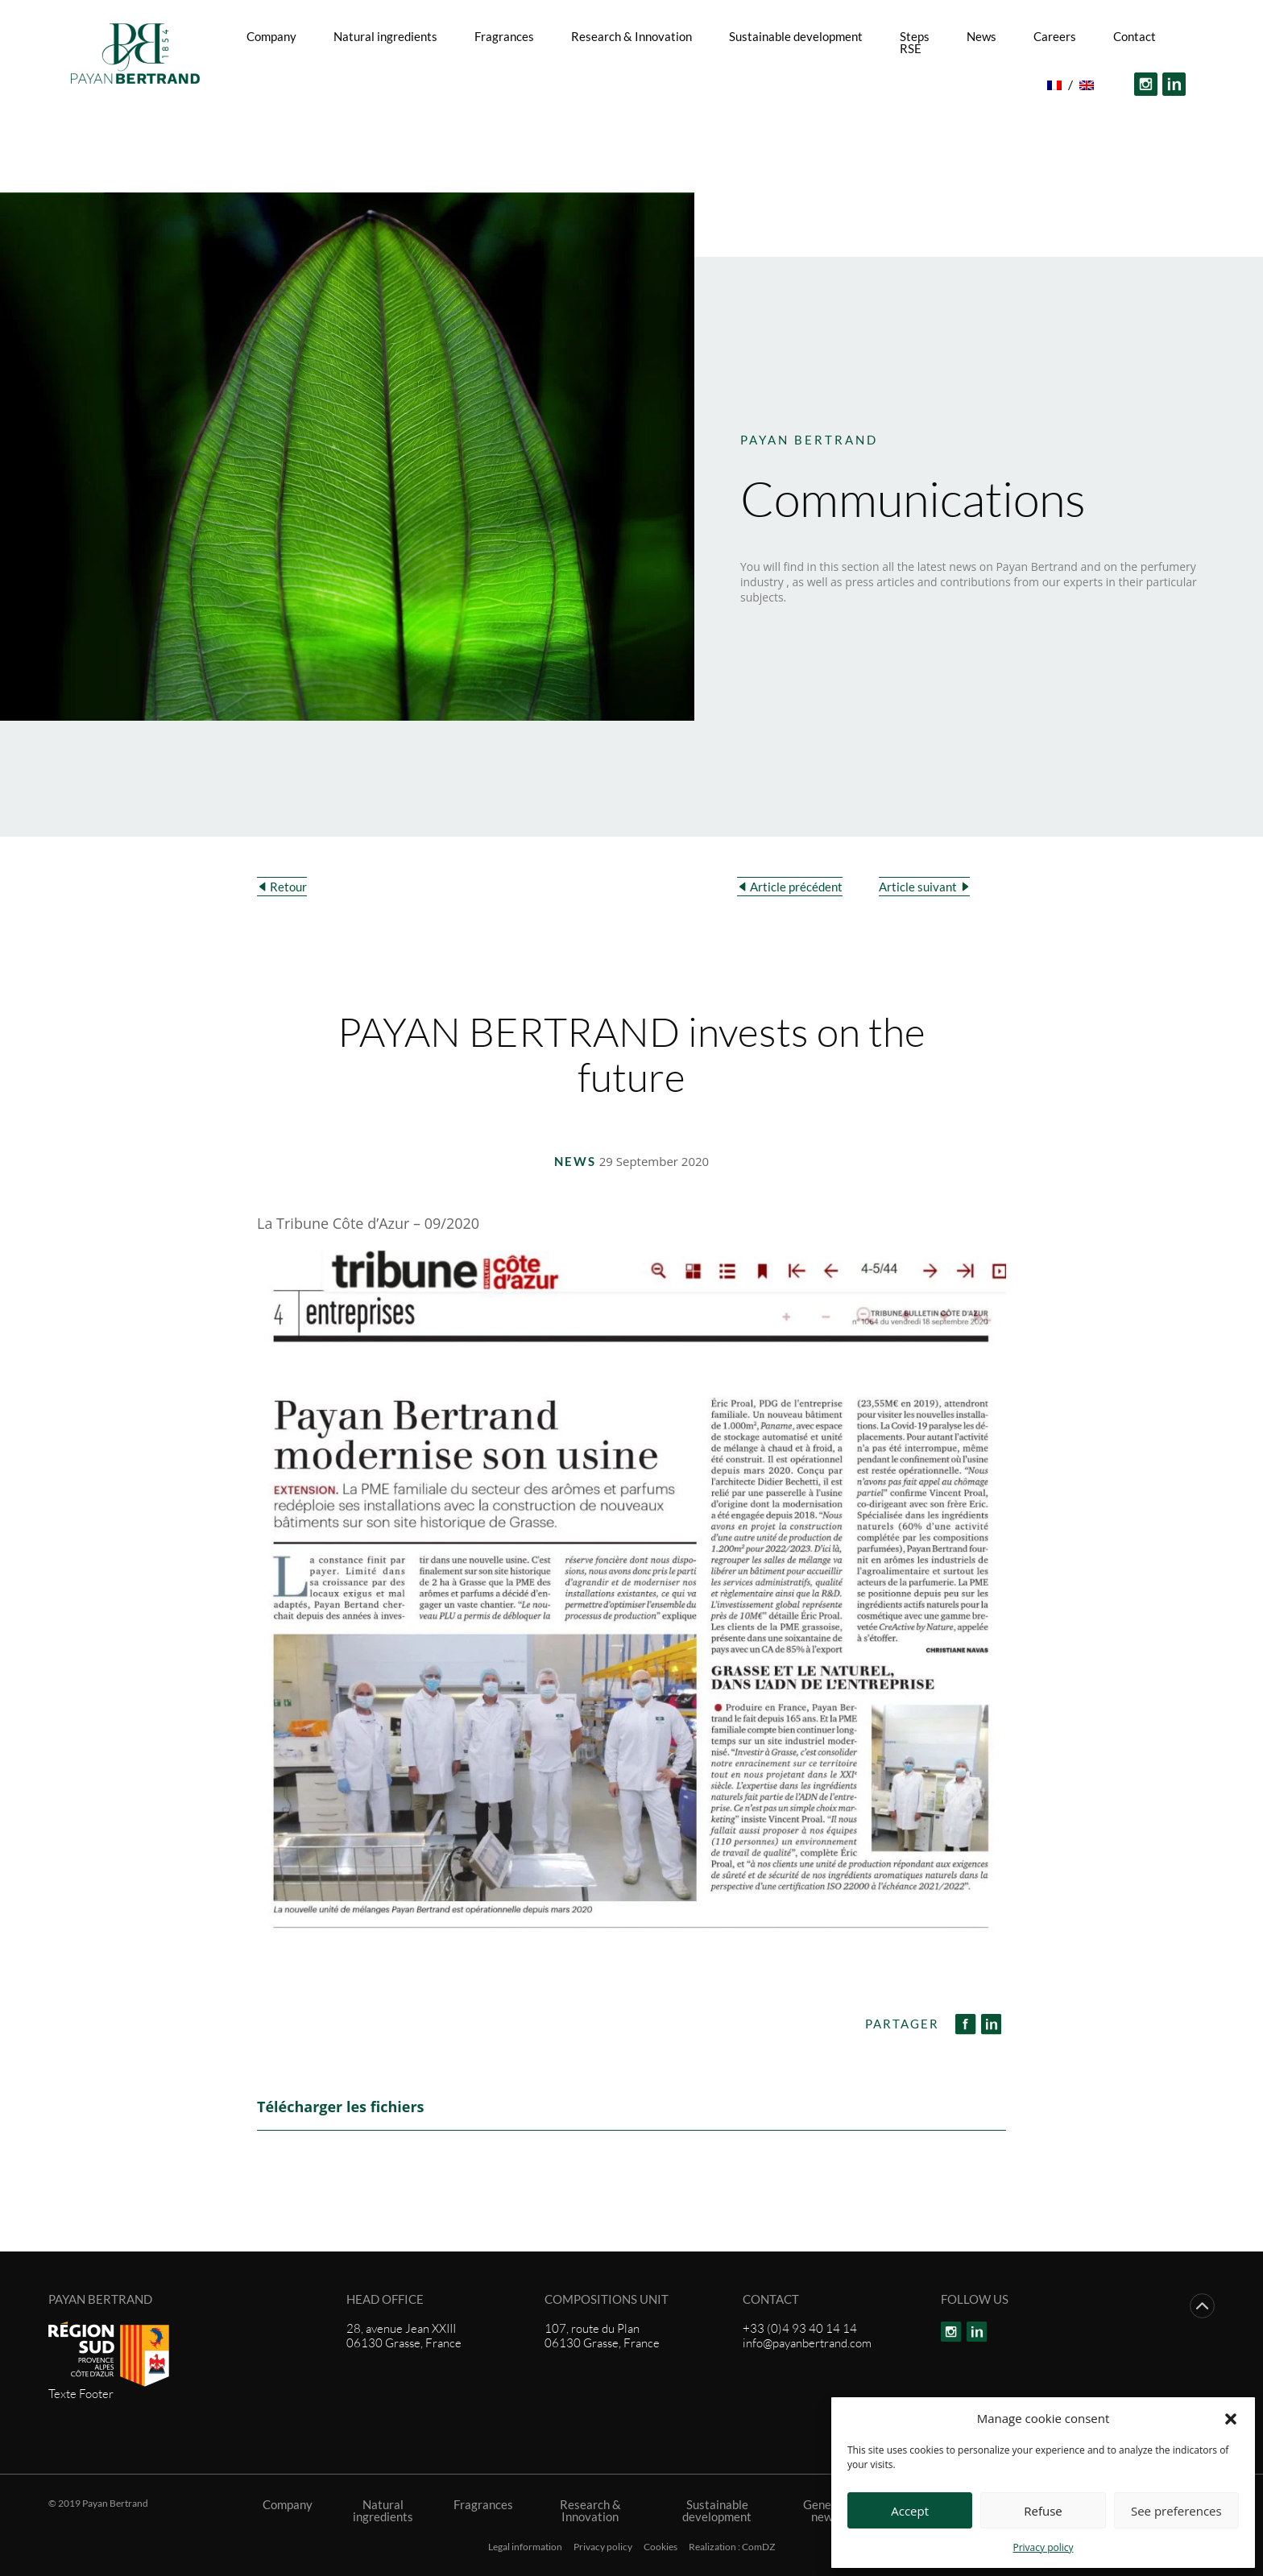  I want to click on Research & Innovation, so click(631, 36).